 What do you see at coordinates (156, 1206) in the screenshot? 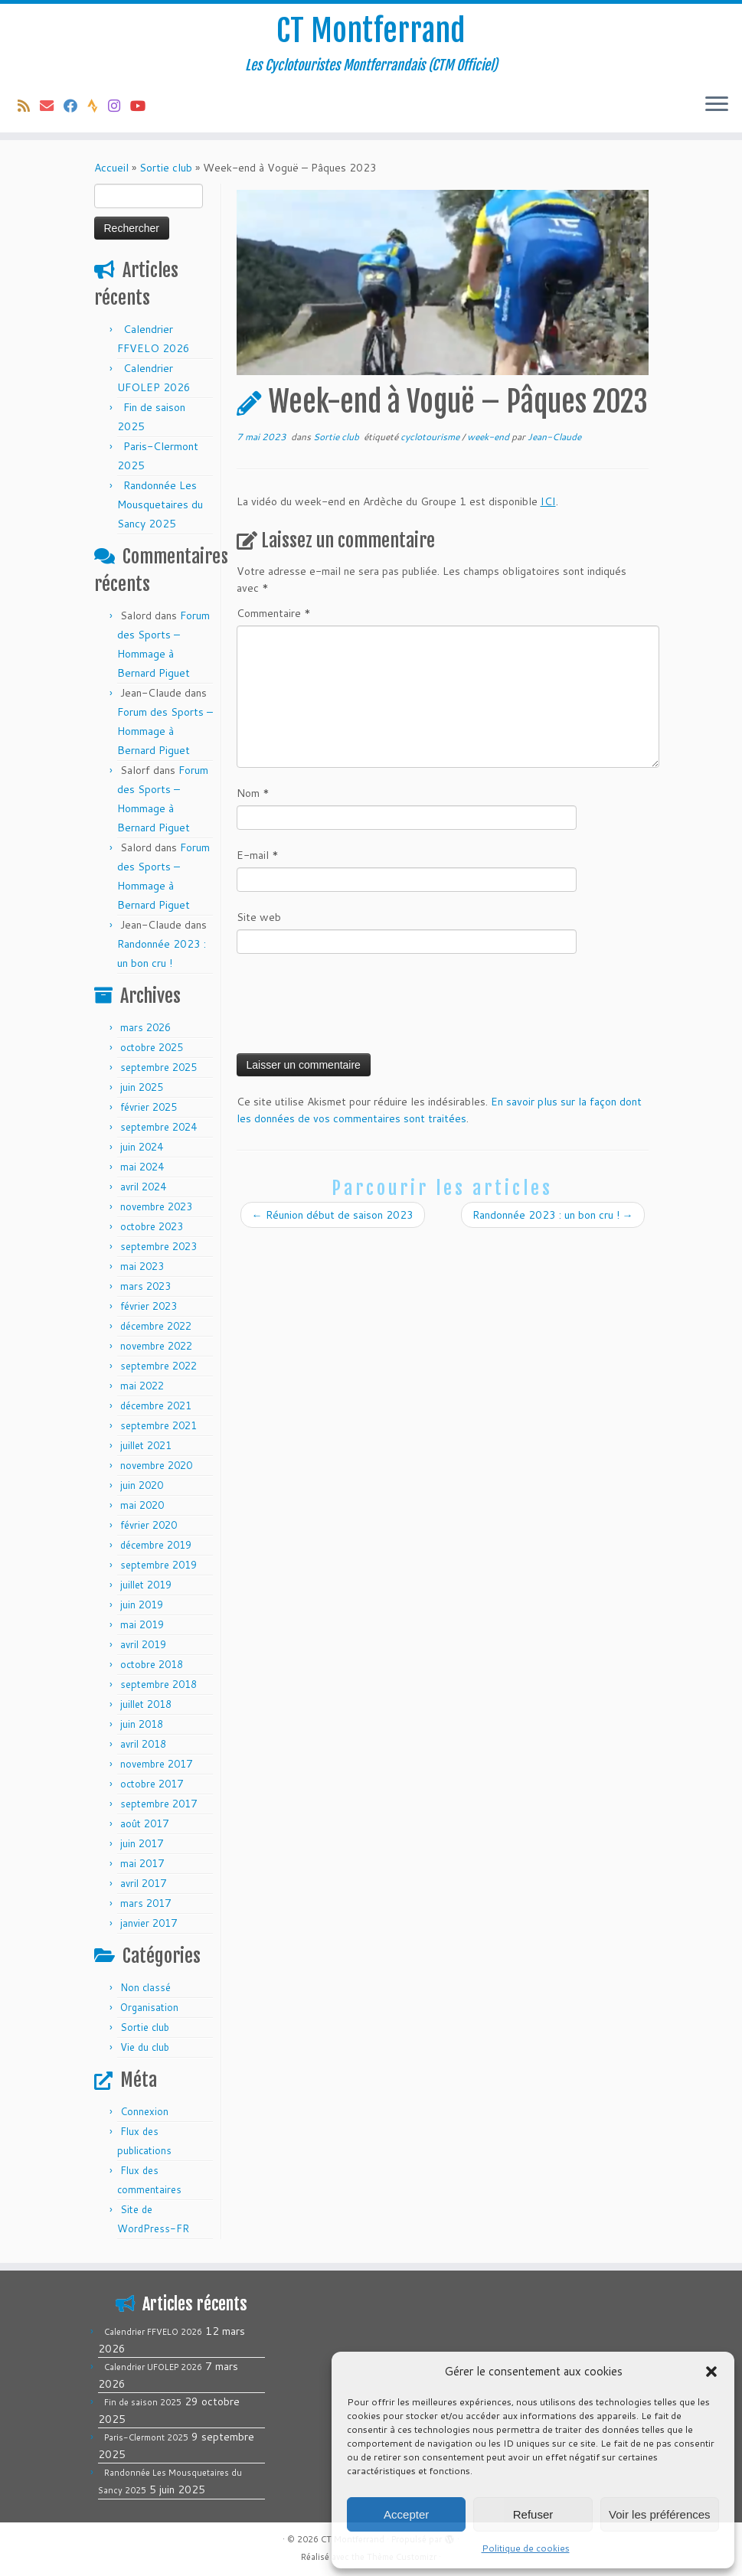
I see `novembre 2023` at bounding box center [156, 1206].